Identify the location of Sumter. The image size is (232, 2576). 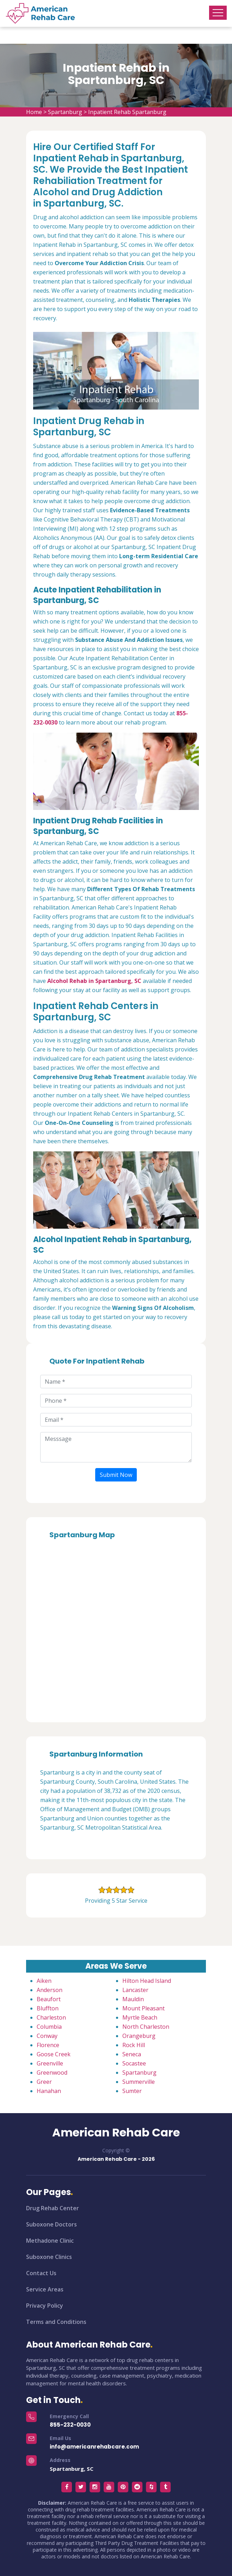
(132, 2091).